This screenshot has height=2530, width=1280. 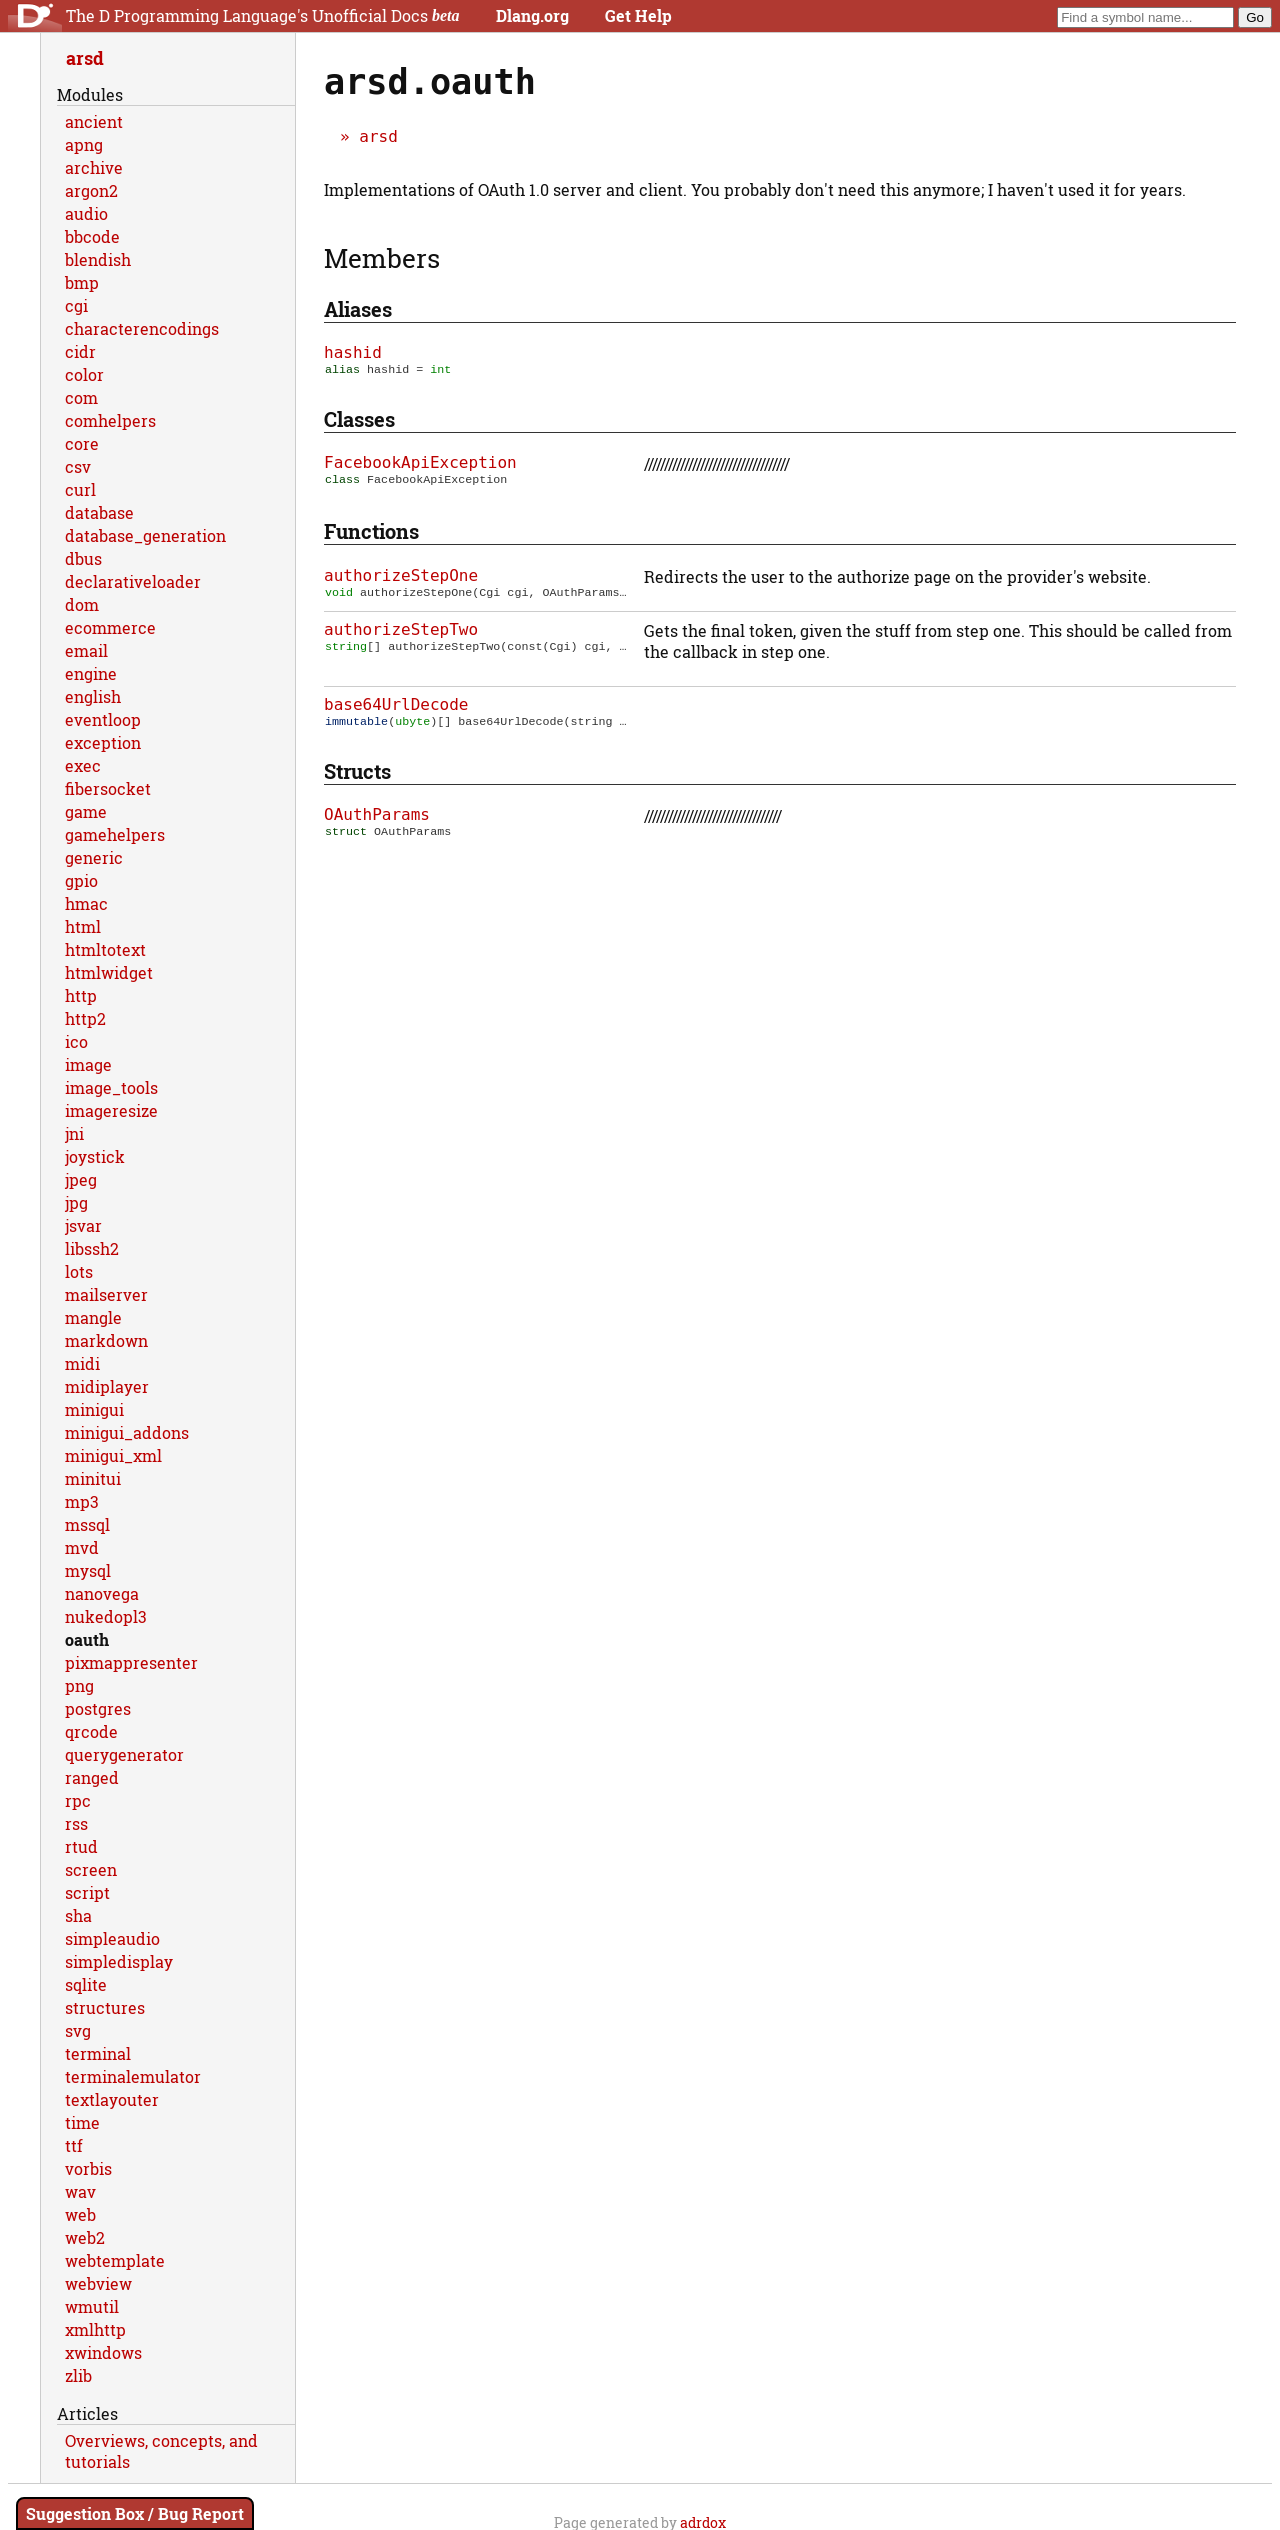 What do you see at coordinates (78, 466) in the screenshot?
I see `csv` at bounding box center [78, 466].